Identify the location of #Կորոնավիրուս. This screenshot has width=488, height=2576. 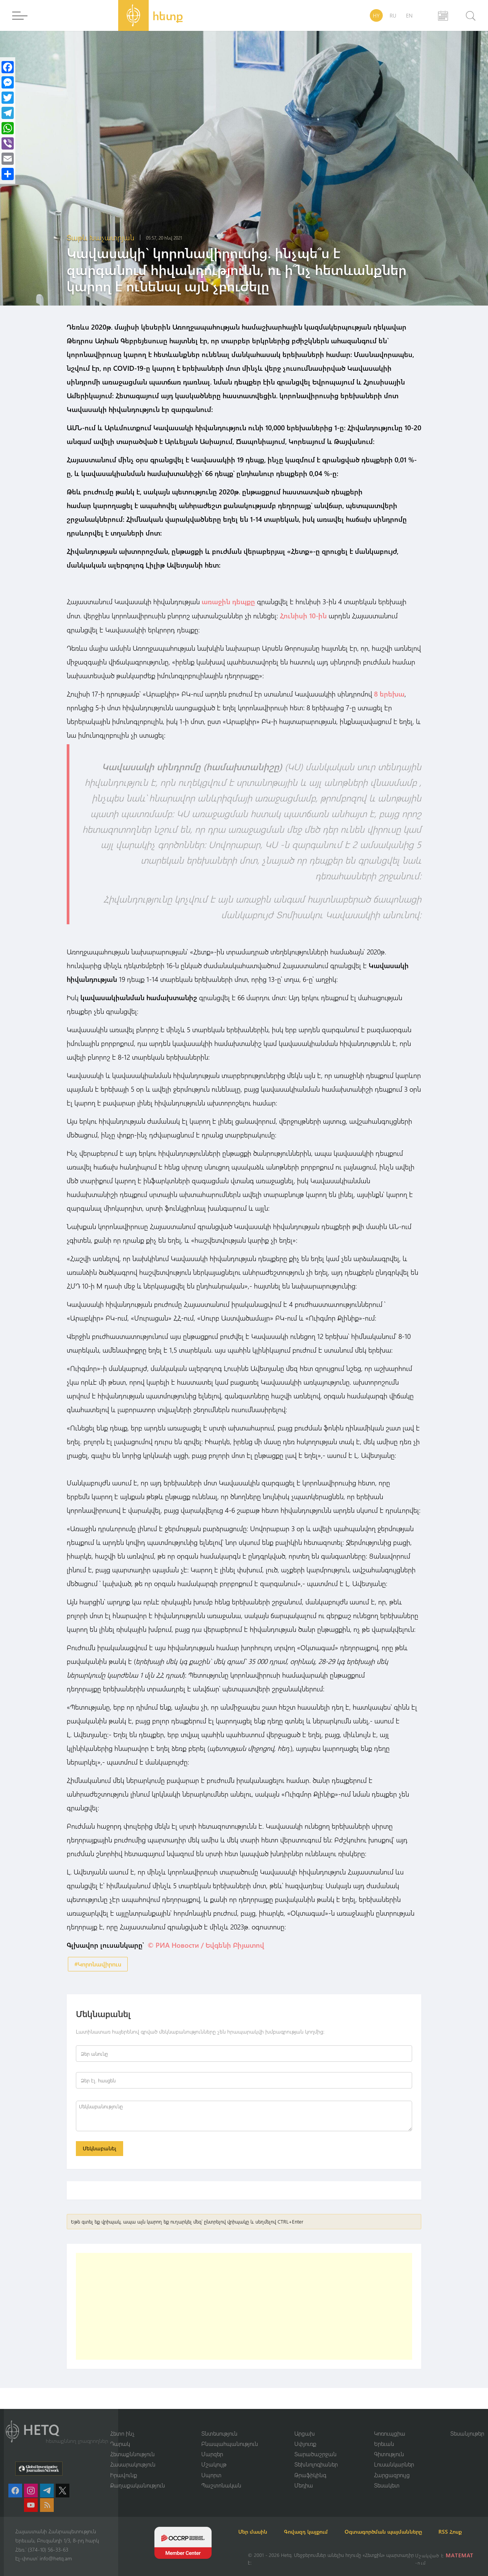
(97, 1963).